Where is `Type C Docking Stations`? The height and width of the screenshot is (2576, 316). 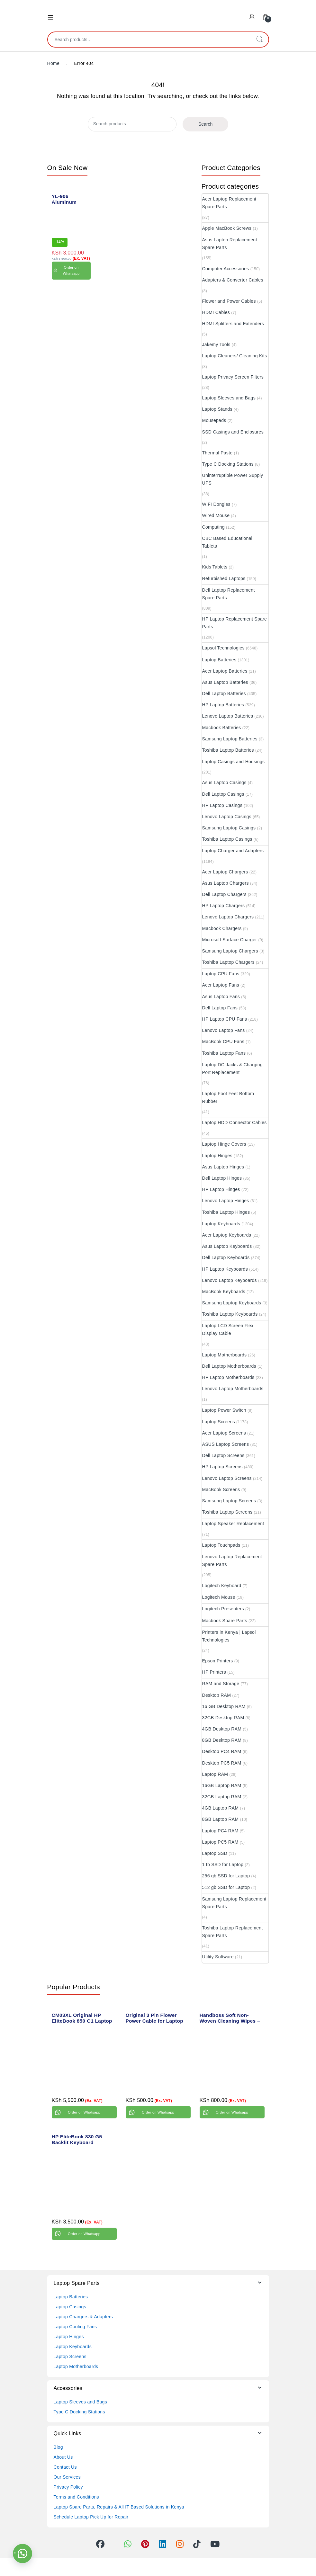 Type C Docking Stations is located at coordinates (228, 464).